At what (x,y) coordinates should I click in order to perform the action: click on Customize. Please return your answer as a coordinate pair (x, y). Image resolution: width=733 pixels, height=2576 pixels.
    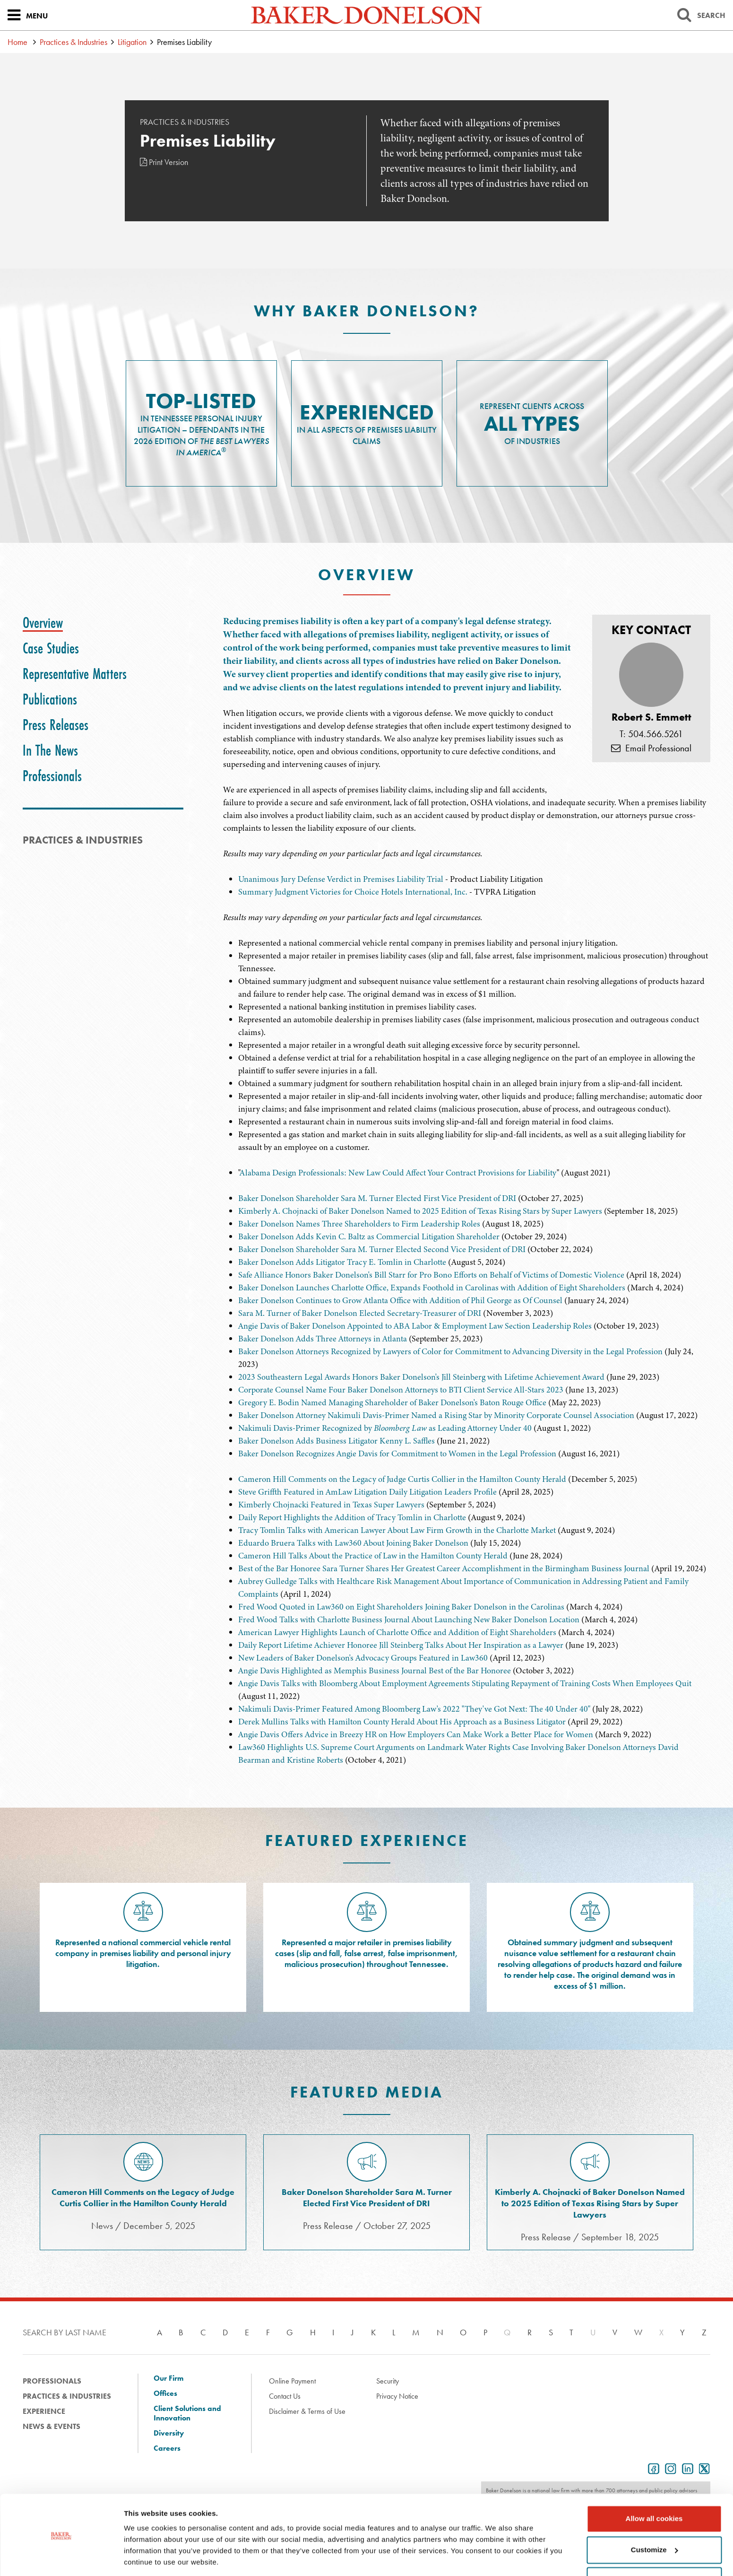
    Looking at the image, I should click on (654, 2519).